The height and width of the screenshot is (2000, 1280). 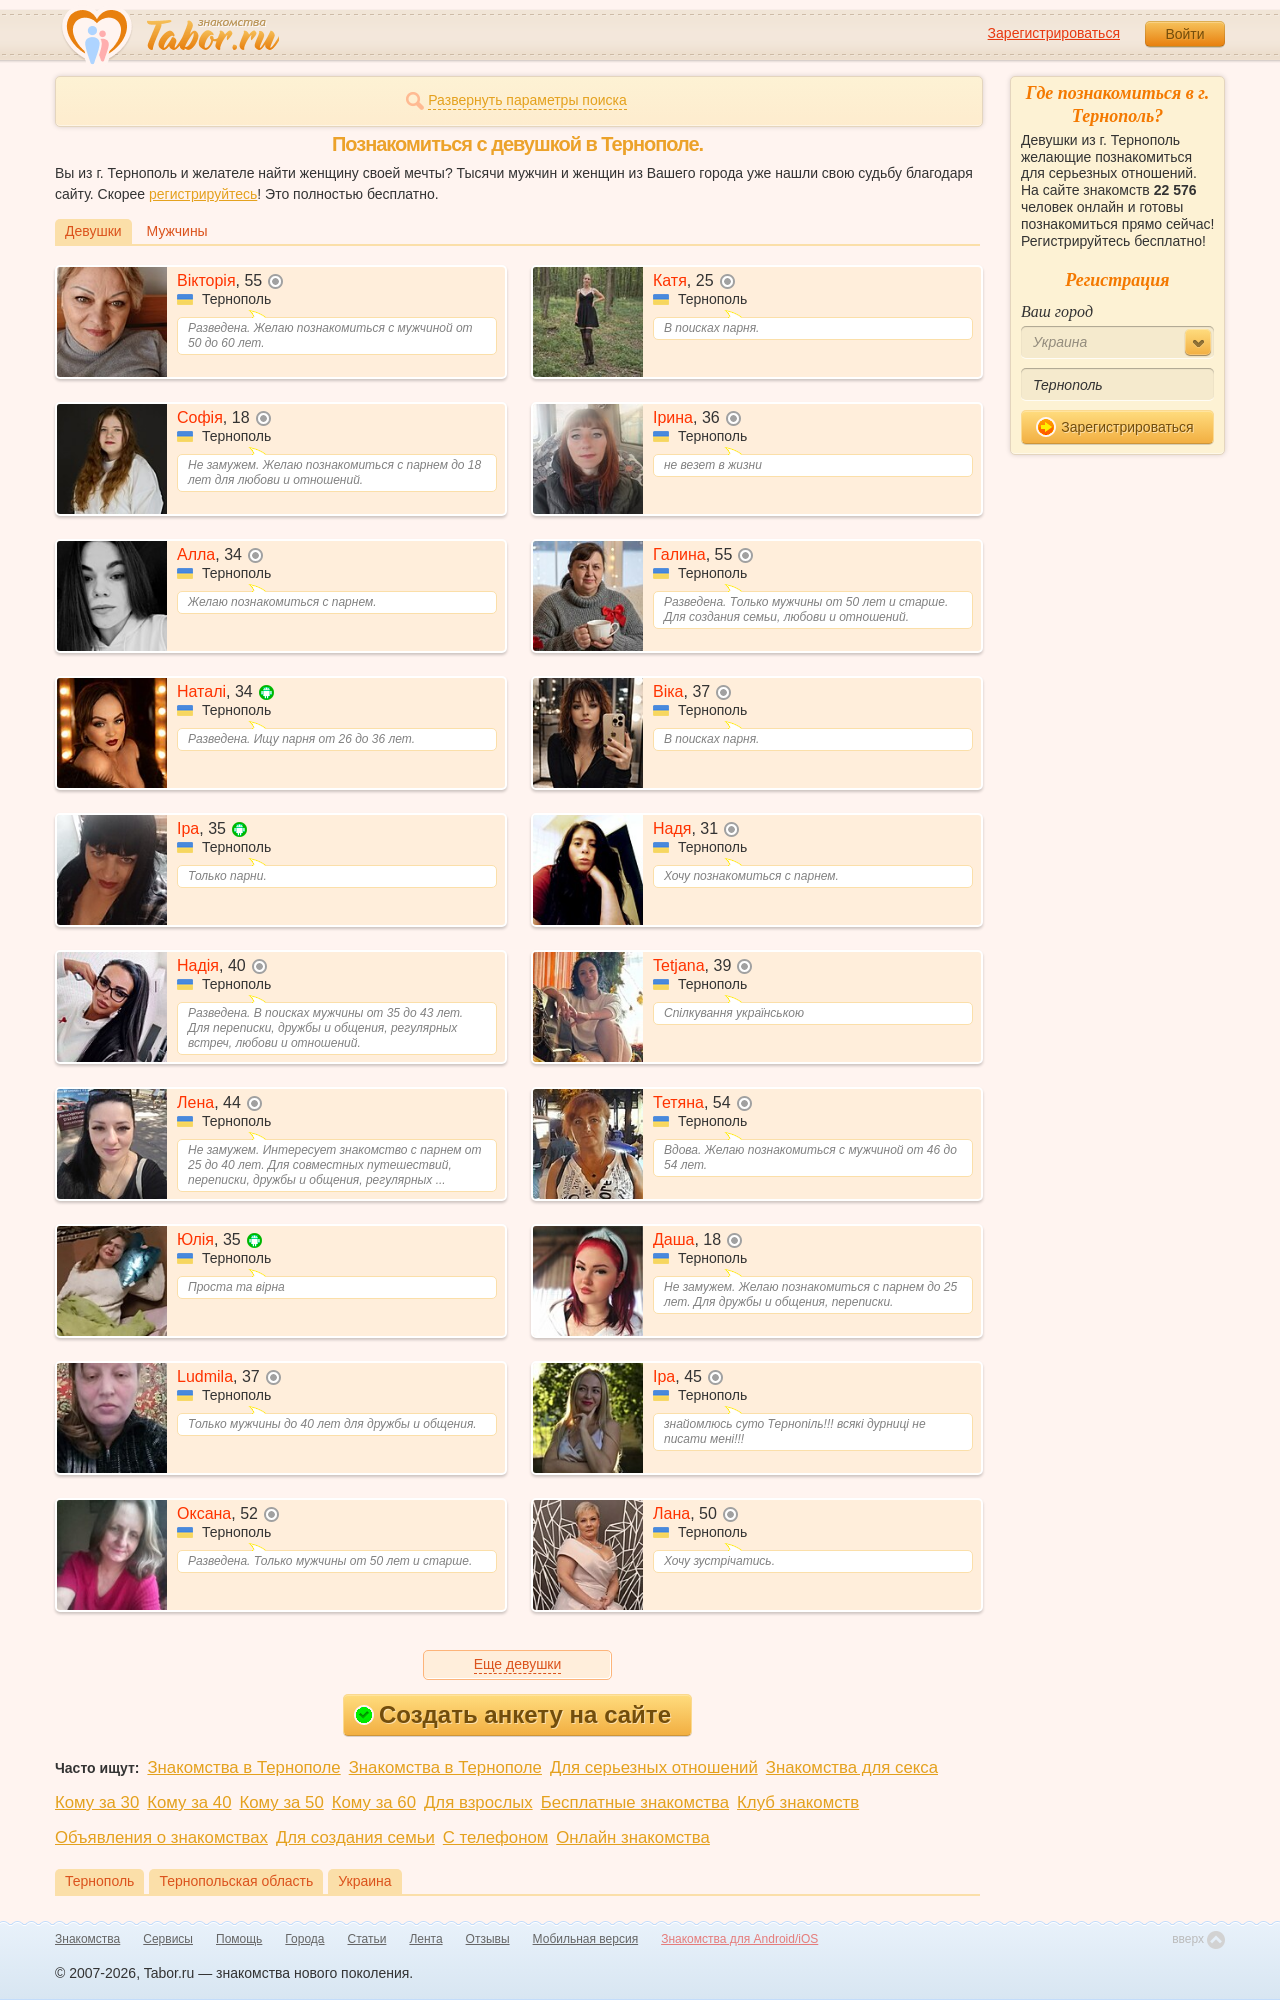 What do you see at coordinates (282, 1802) in the screenshot?
I see `Кому за 50` at bounding box center [282, 1802].